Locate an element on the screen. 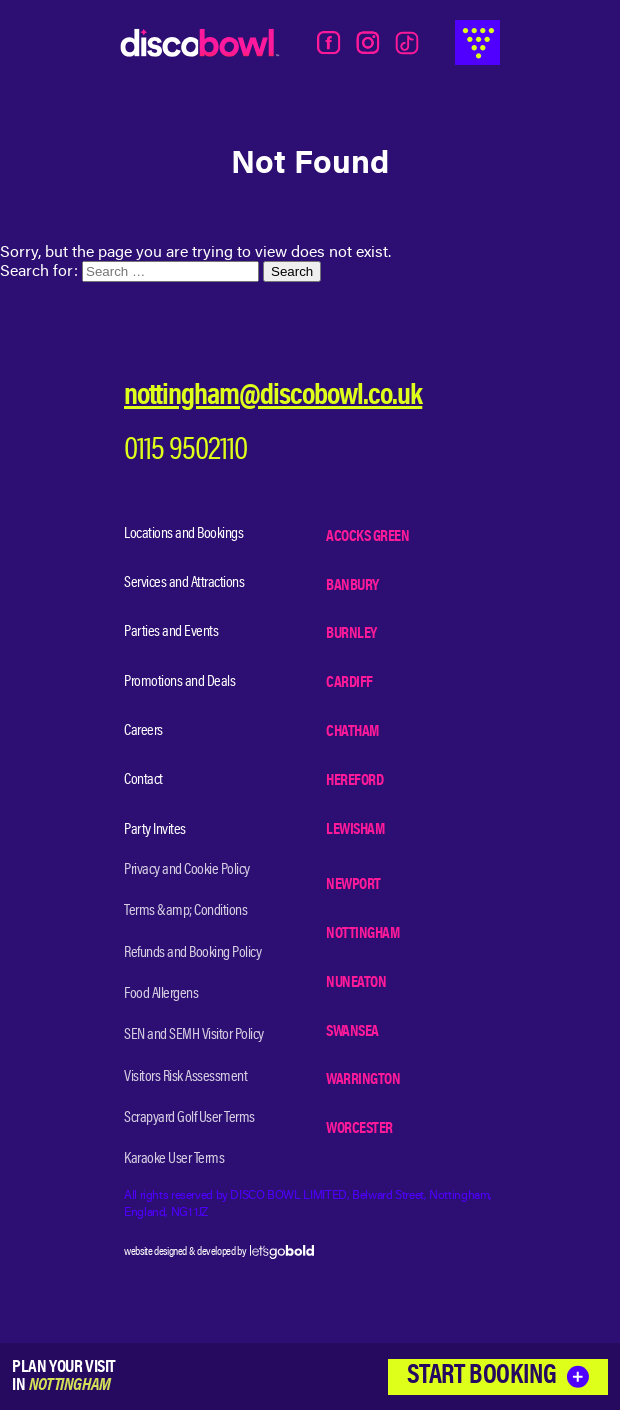  Visitors Risk Assessment is located at coordinates (185, 1077).